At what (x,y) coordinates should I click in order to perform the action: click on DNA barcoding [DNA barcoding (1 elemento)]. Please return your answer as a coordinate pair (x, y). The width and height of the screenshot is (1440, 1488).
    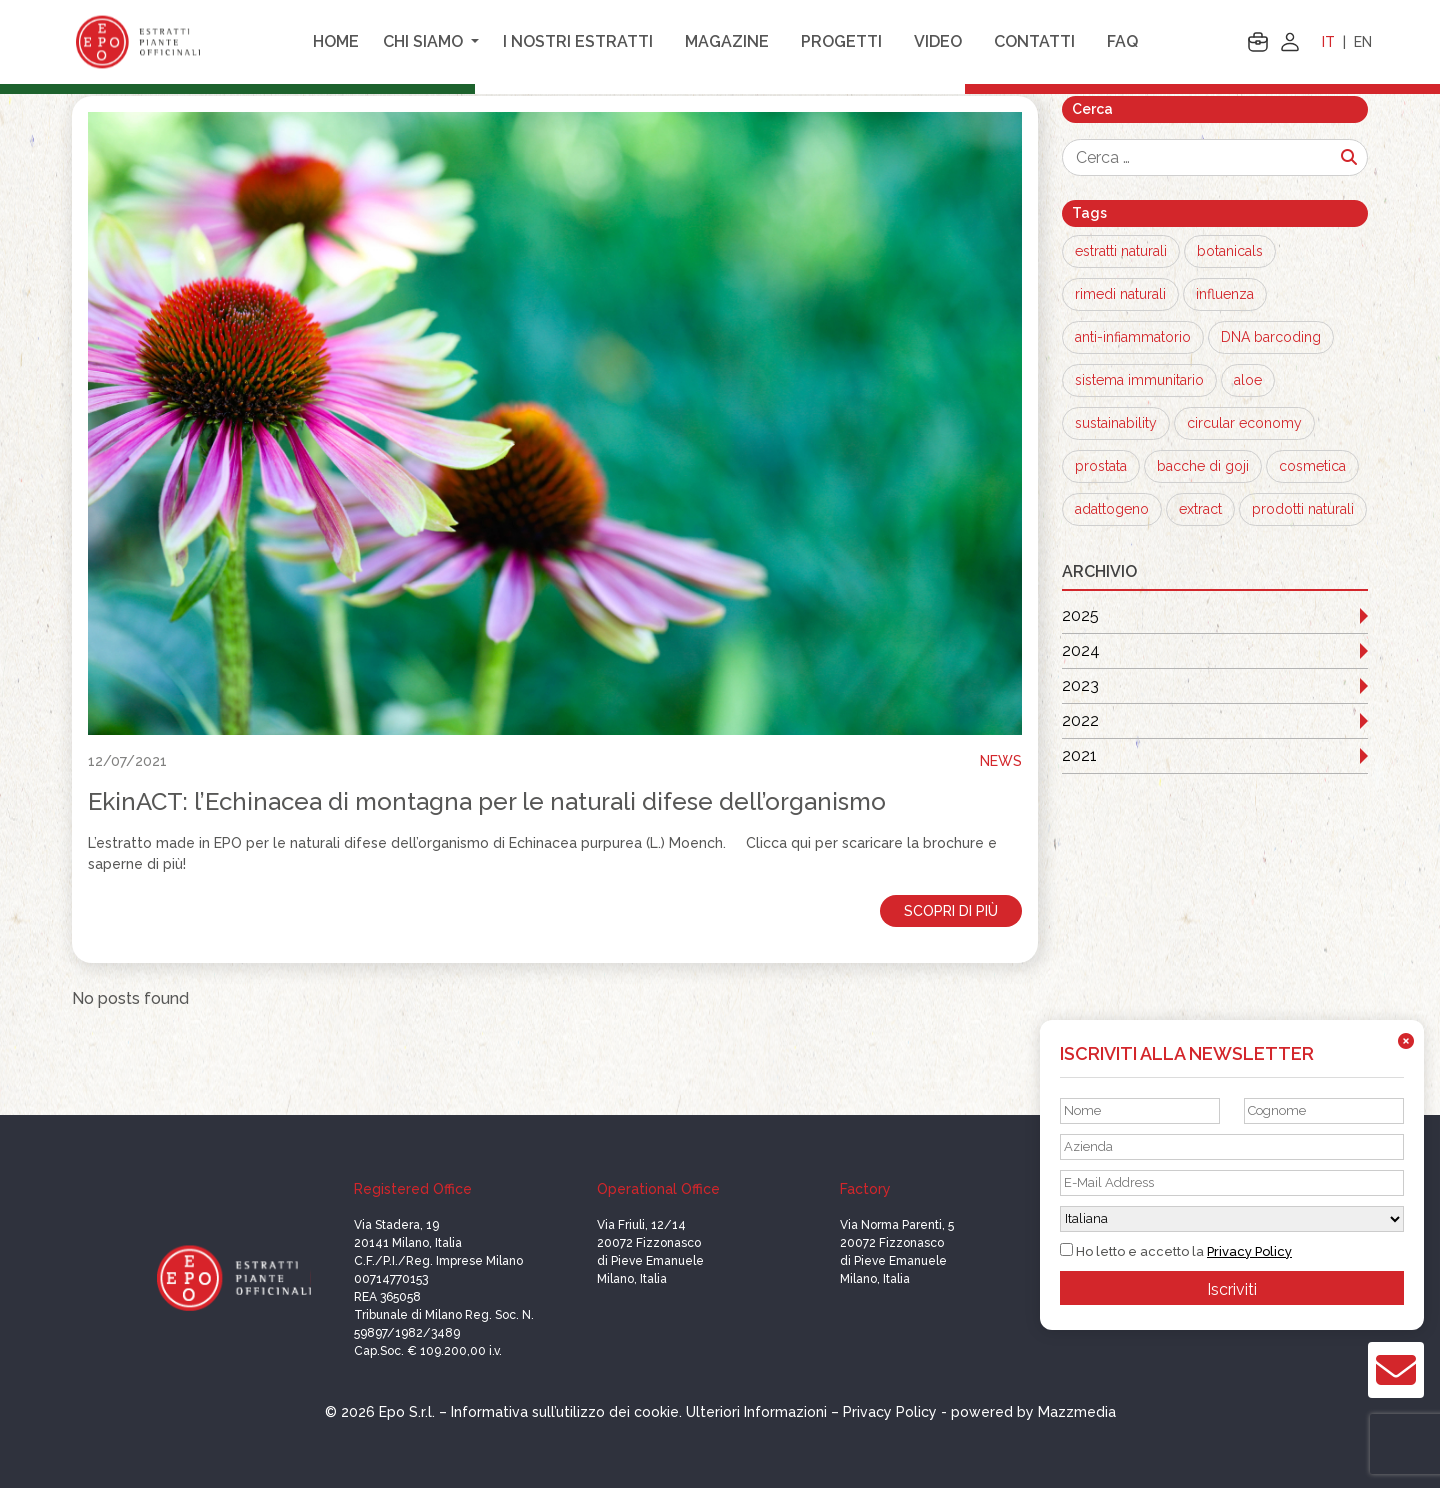
    Looking at the image, I should click on (1271, 337).